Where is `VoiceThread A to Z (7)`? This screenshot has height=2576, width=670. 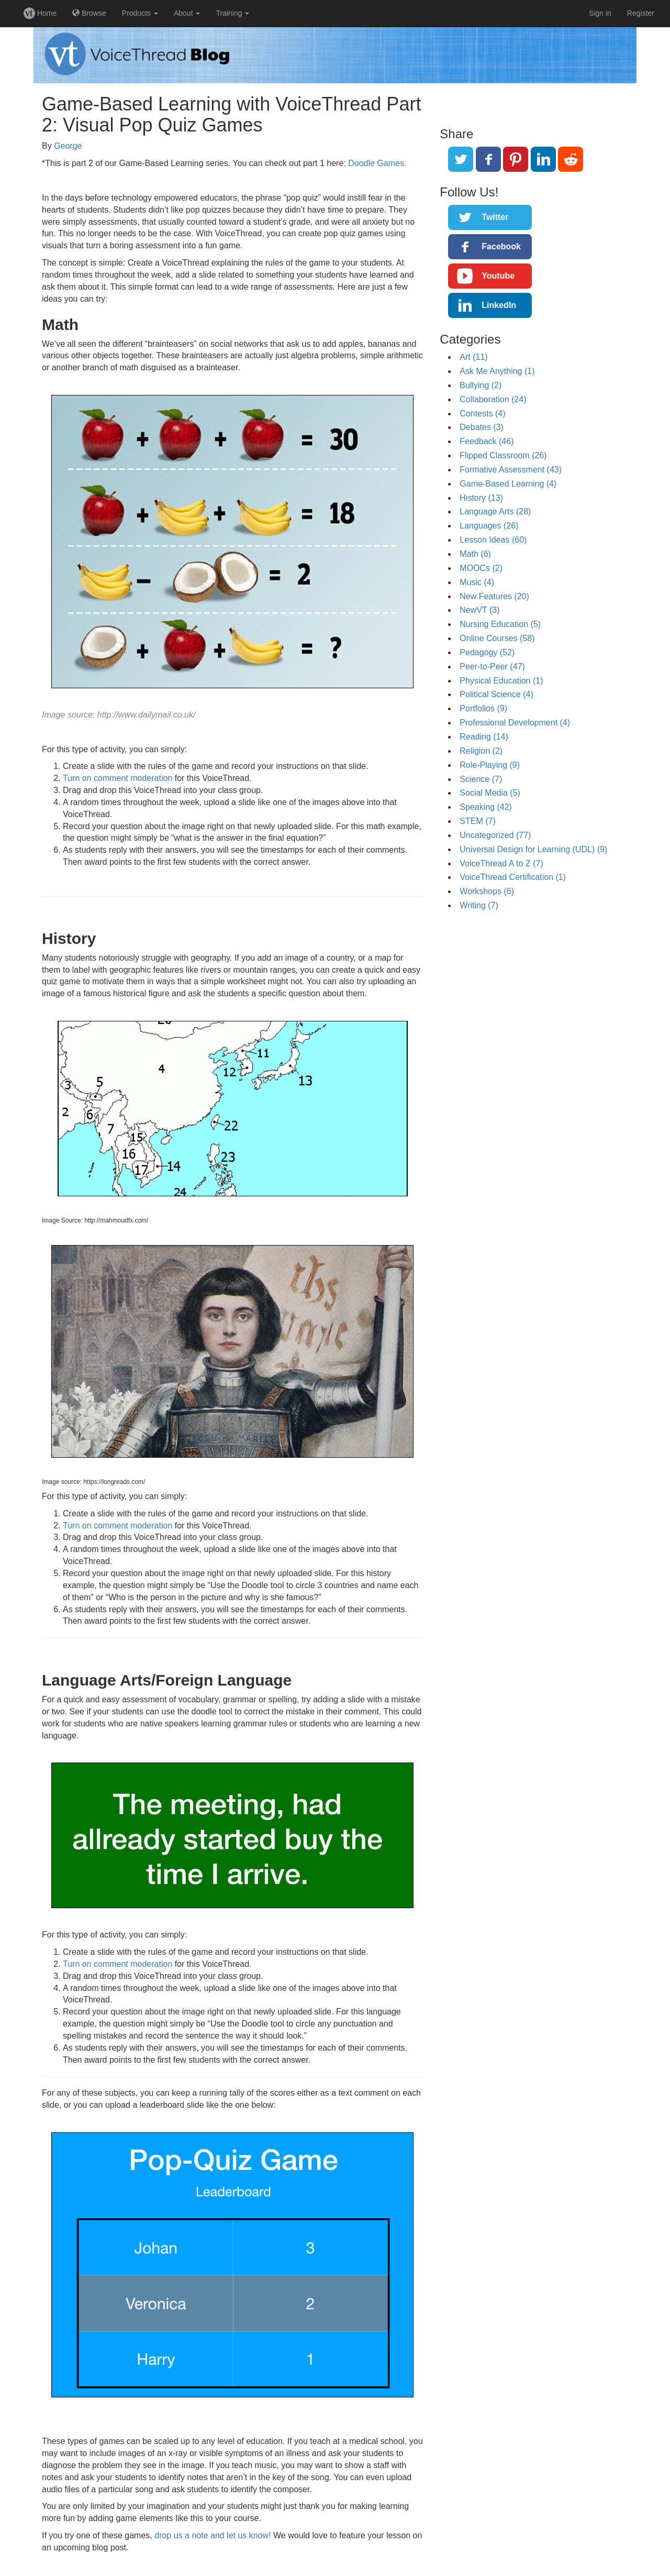
VoiceThread A to Z (7) is located at coordinates (501, 863).